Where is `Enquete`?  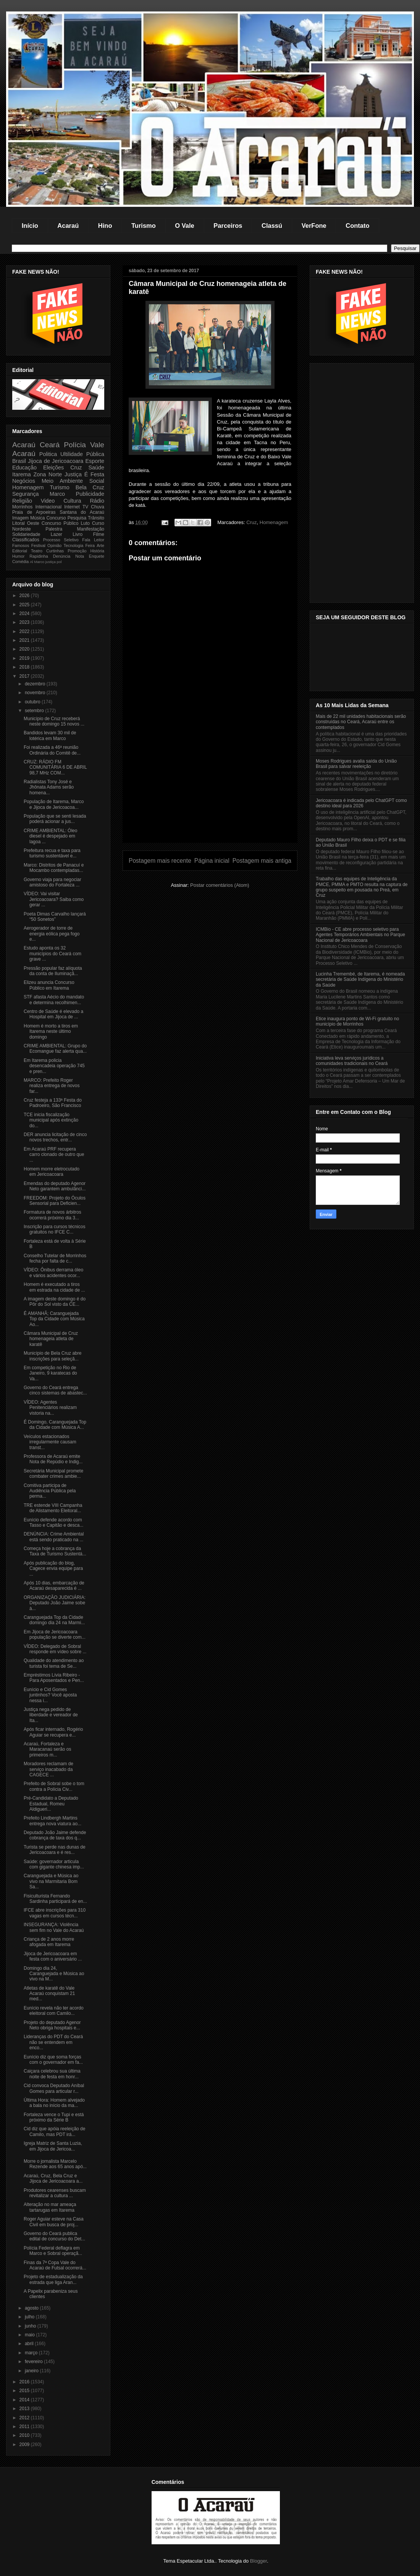
Enquete is located at coordinates (96, 556).